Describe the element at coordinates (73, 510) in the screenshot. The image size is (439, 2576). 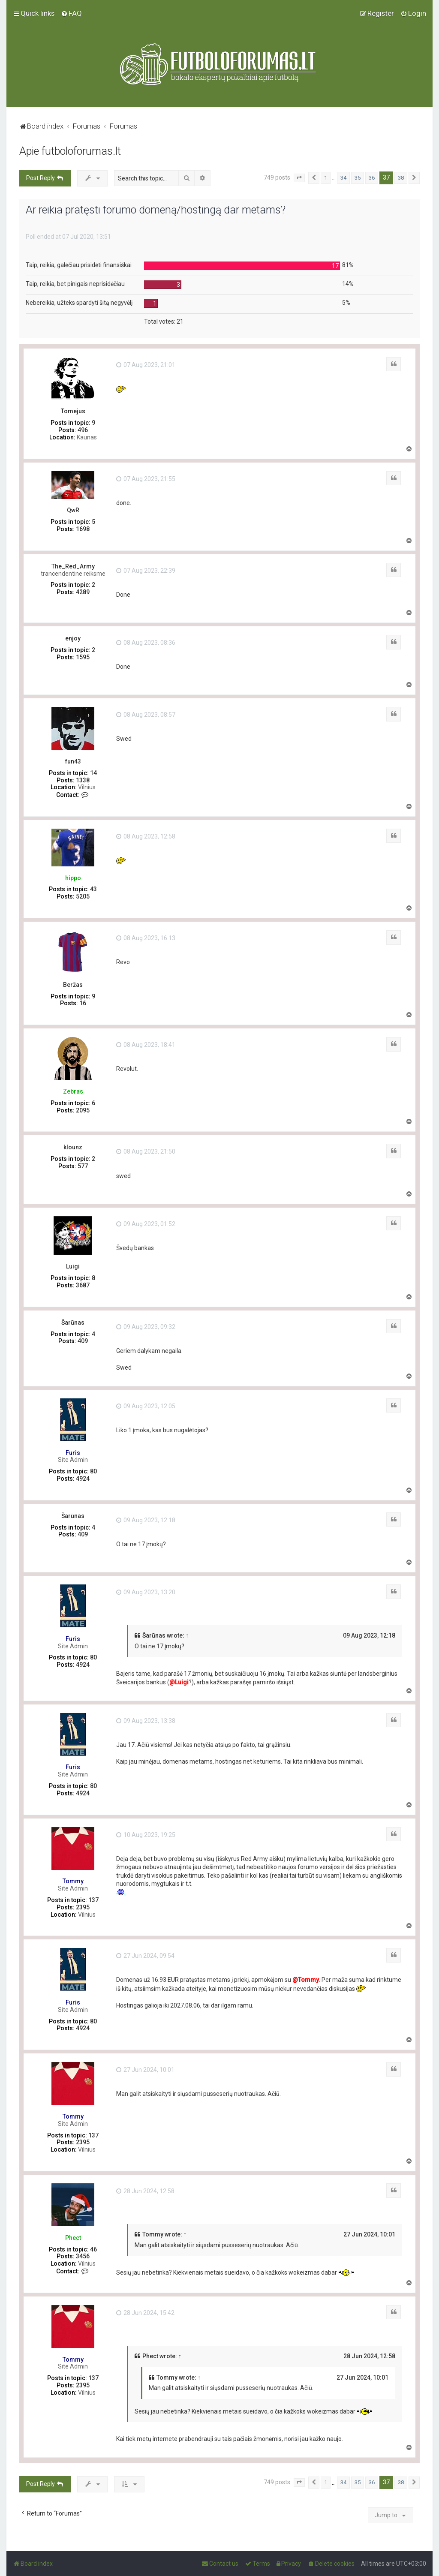
I see `QwR` at that location.